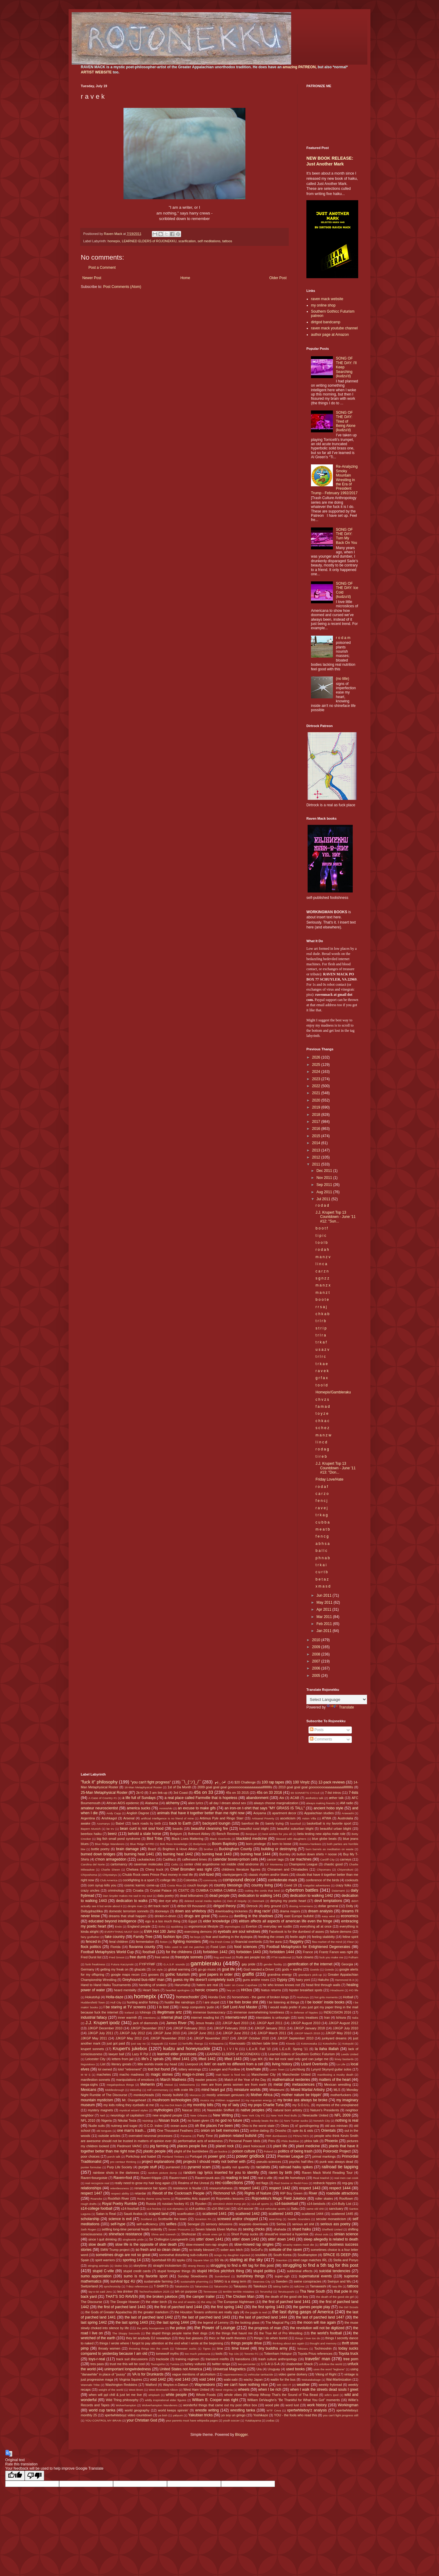 This screenshot has width=439, height=2576. I want to click on opie its & oids, so click(302, 2130).